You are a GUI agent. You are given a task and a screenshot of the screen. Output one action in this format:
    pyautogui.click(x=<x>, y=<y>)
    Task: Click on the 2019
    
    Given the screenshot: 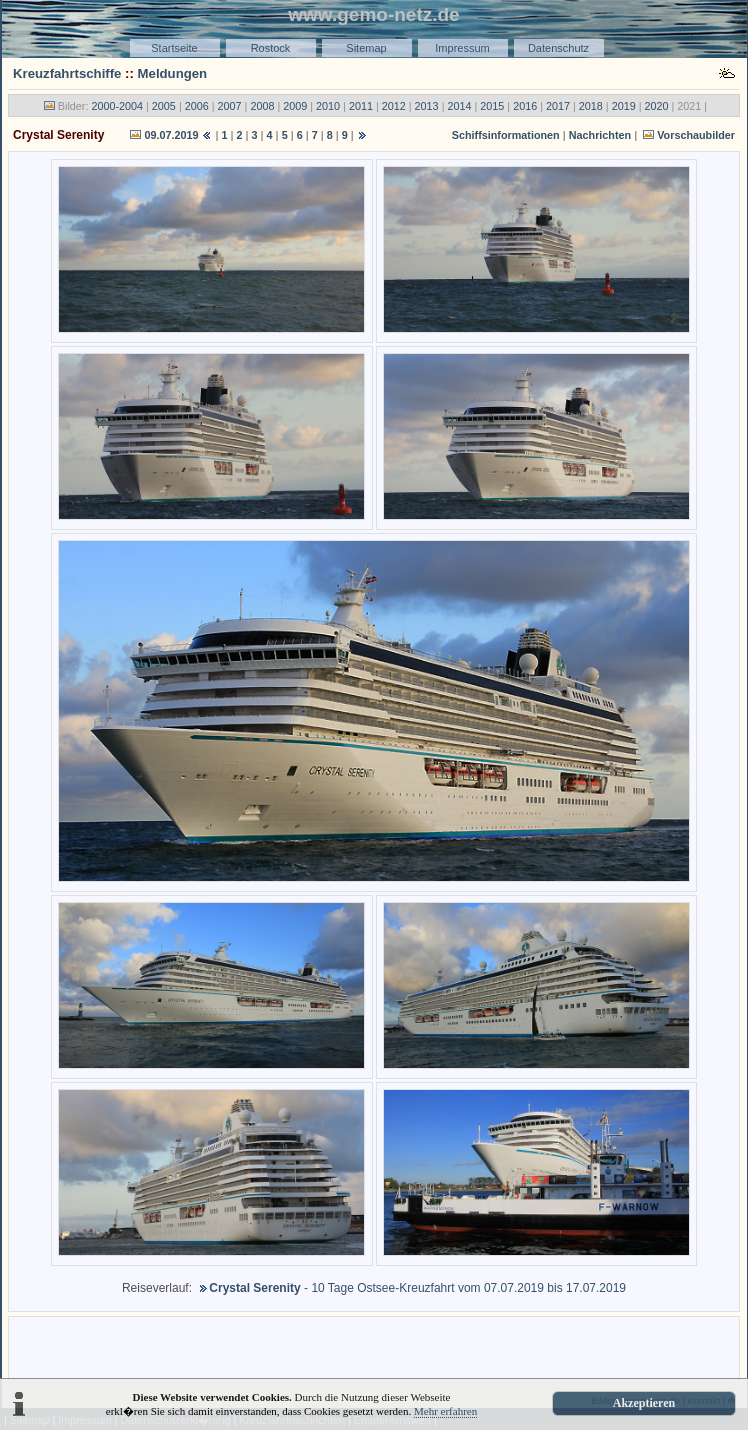 What is the action you would take?
    pyautogui.click(x=624, y=106)
    